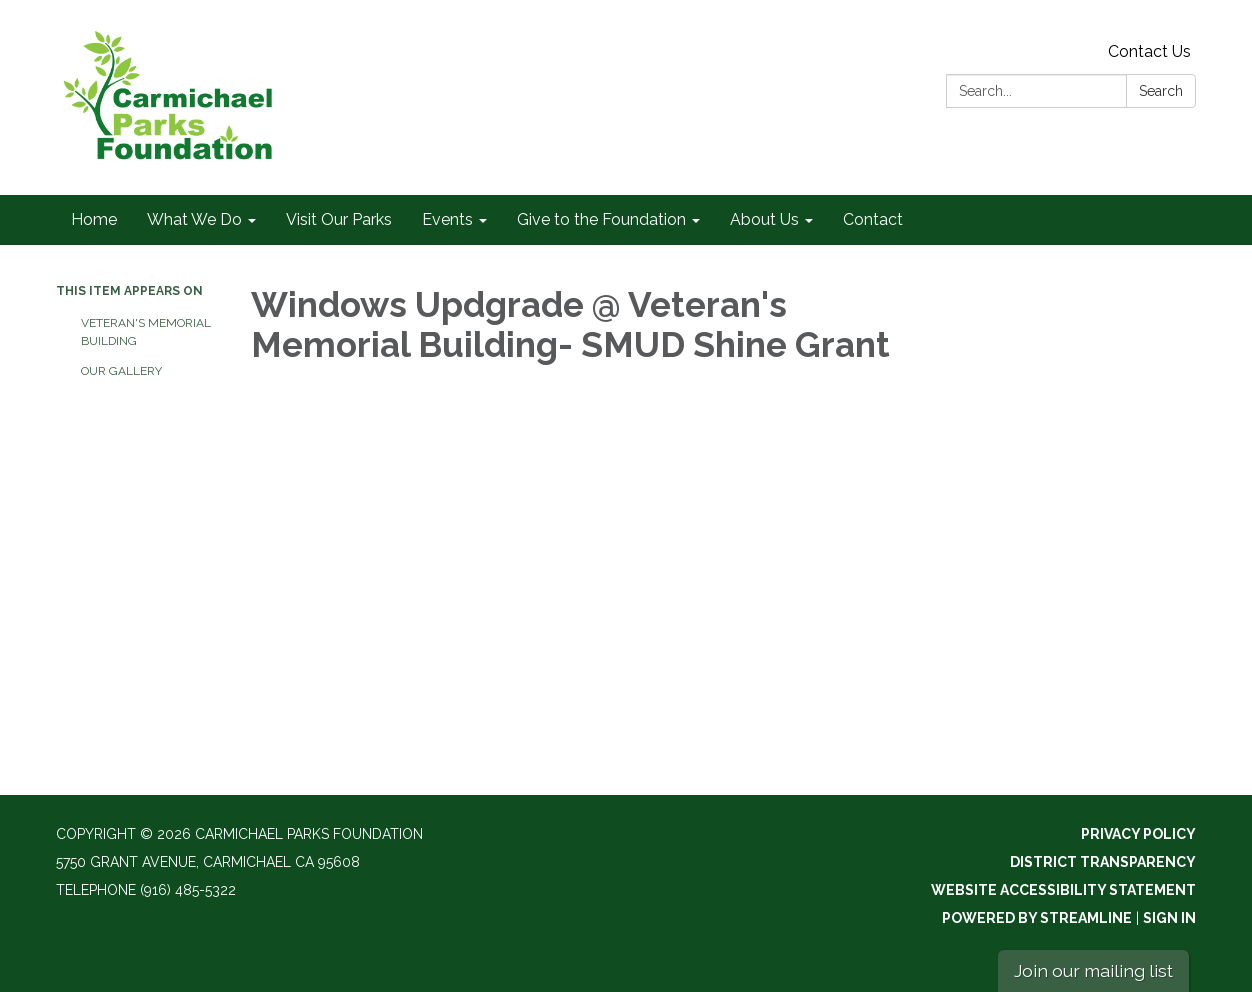  Describe the element at coordinates (121, 371) in the screenshot. I see `Our Gallery` at that location.